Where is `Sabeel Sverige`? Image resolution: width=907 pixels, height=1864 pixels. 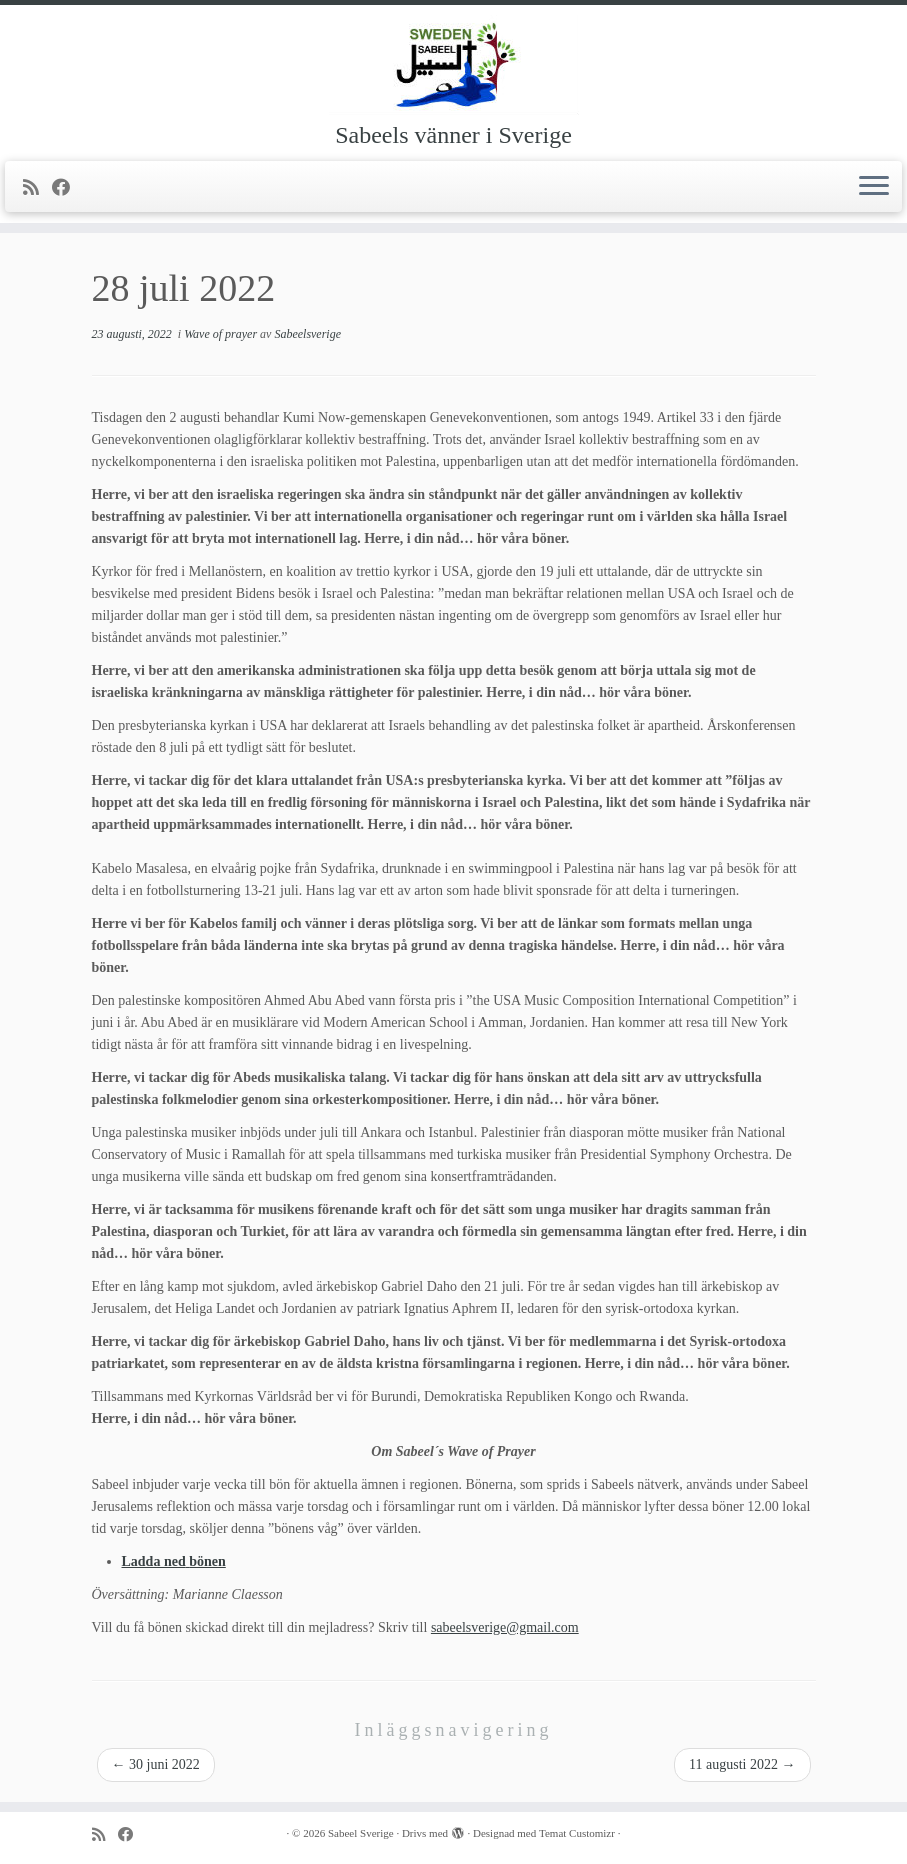 Sabeel Sverige is located at coordinates (361, 1833).